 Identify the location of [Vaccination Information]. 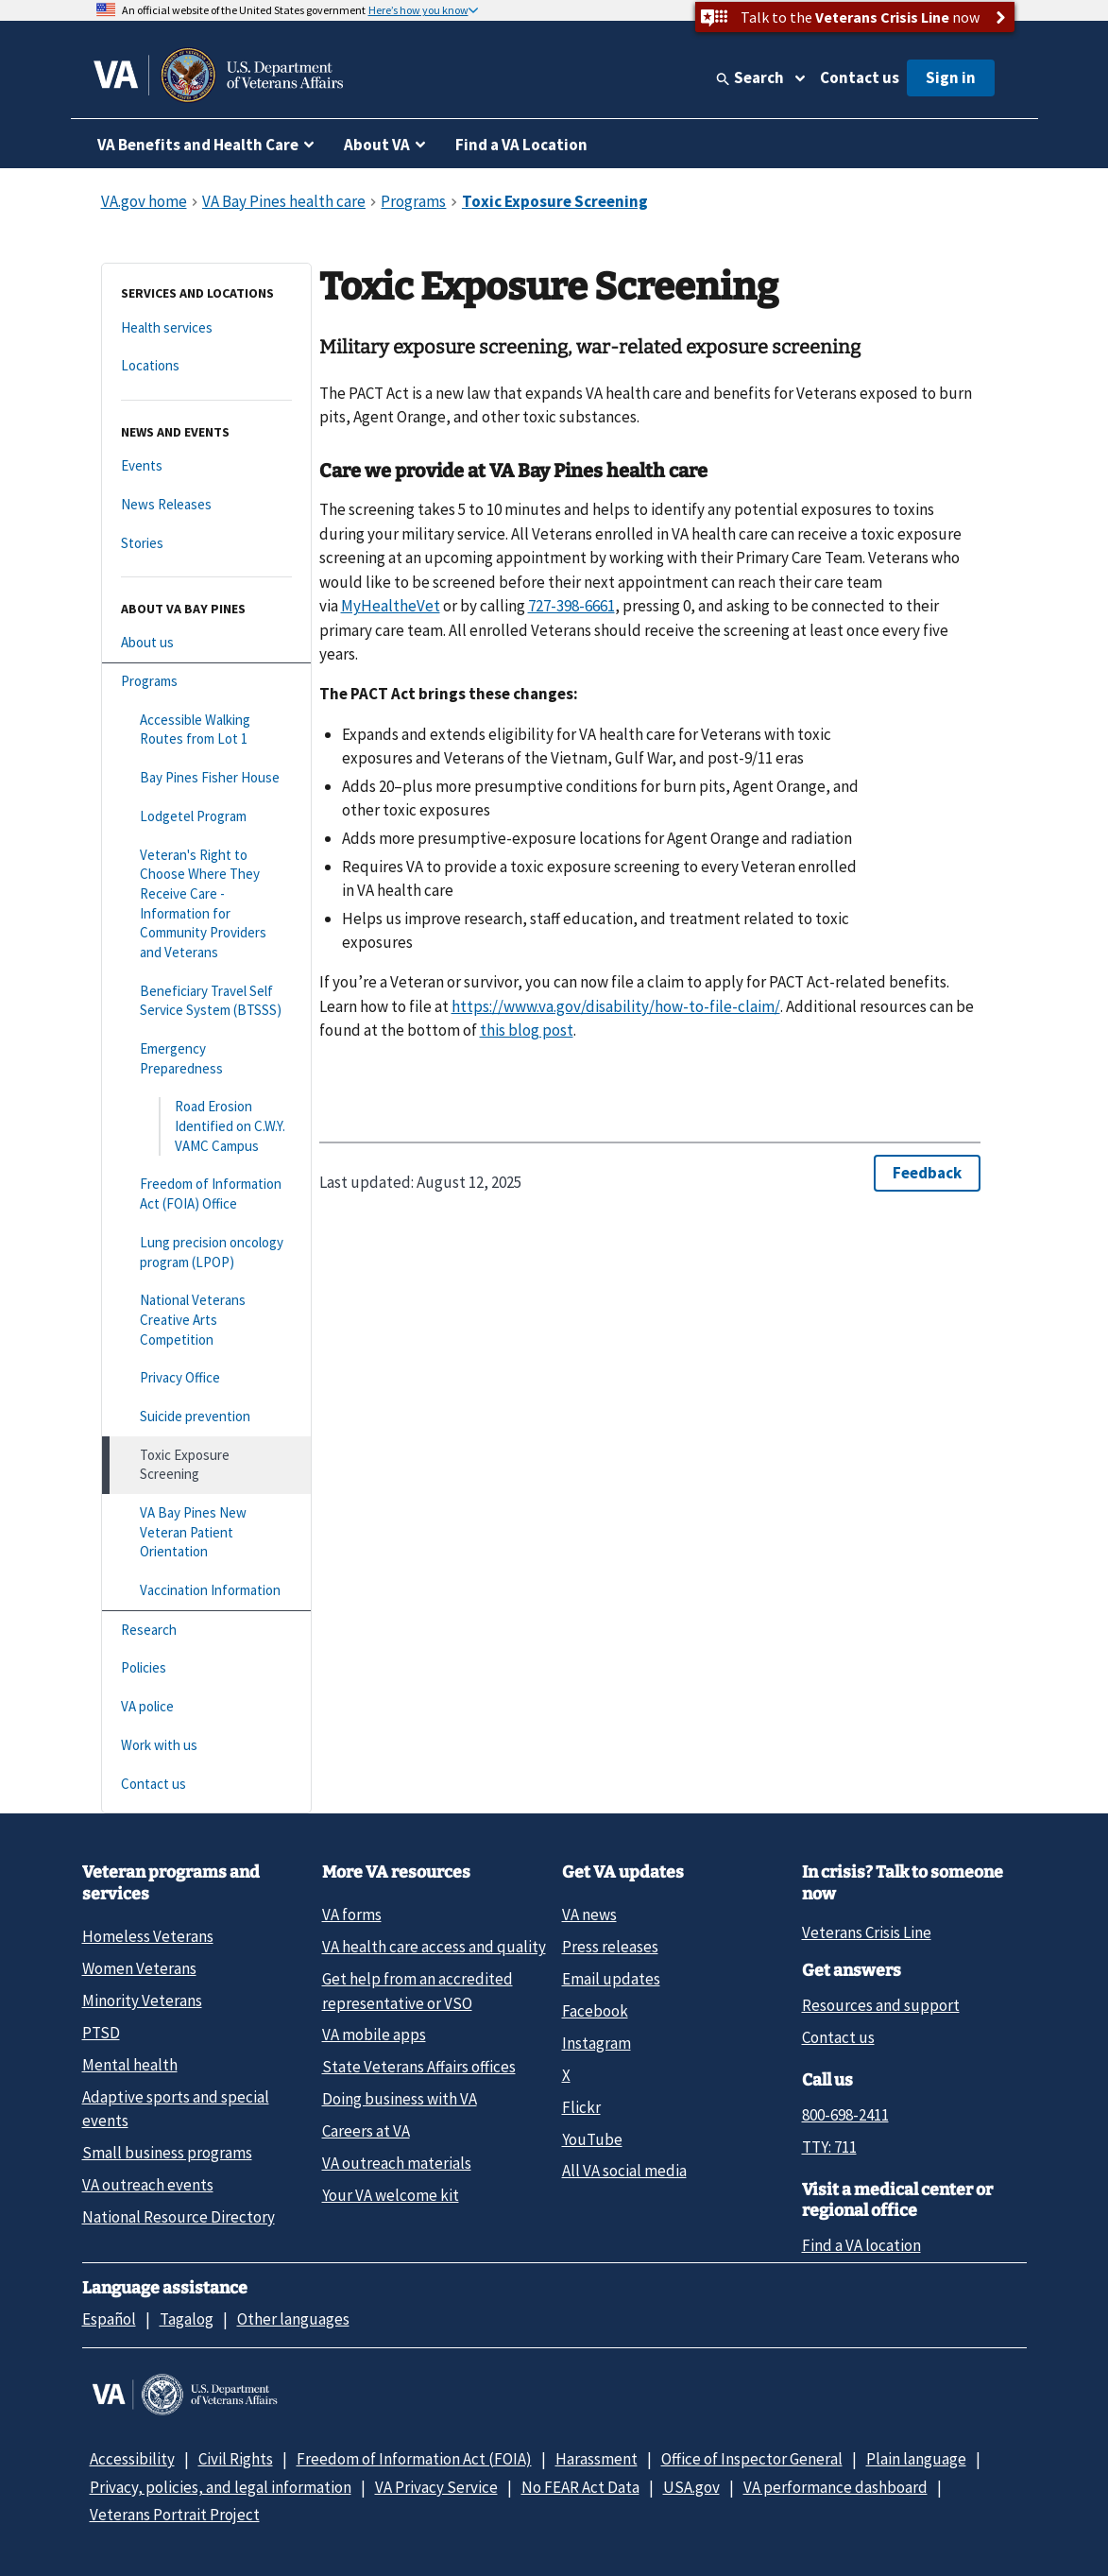
(206, 1590).